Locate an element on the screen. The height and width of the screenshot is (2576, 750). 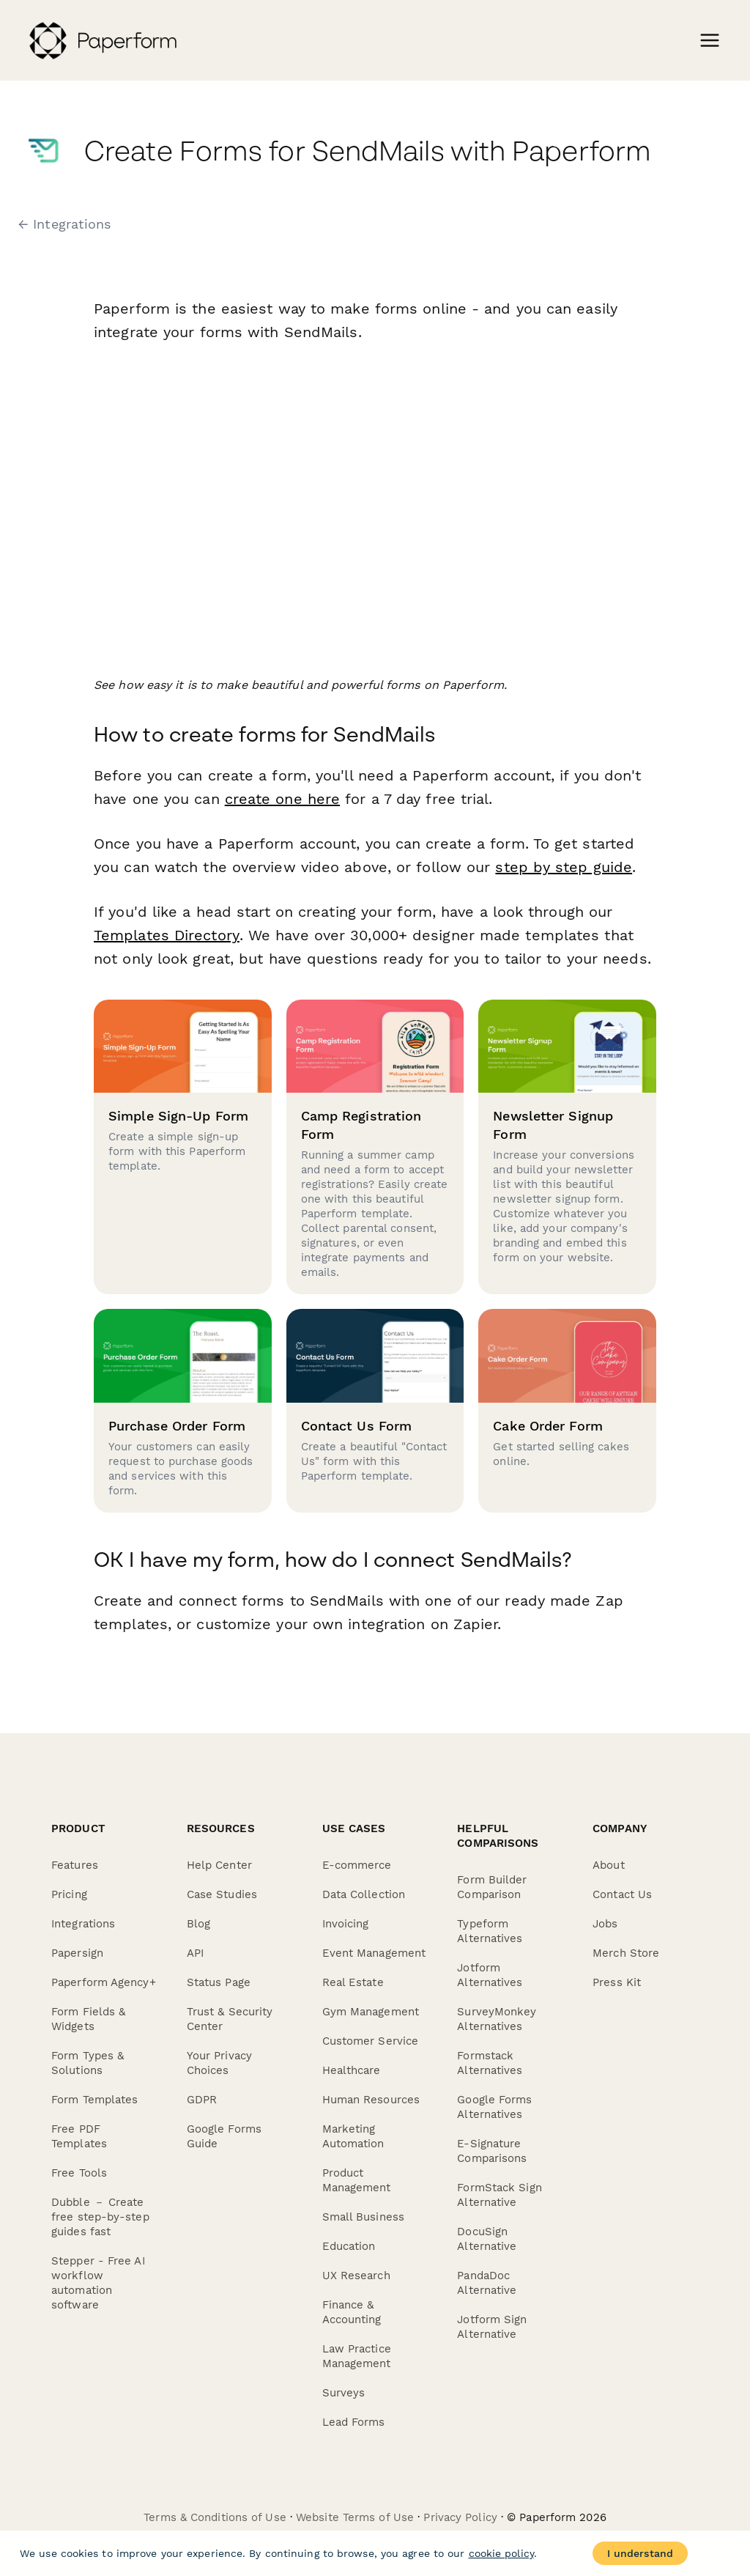
Human Resources is located at coordinates (371, 2099).